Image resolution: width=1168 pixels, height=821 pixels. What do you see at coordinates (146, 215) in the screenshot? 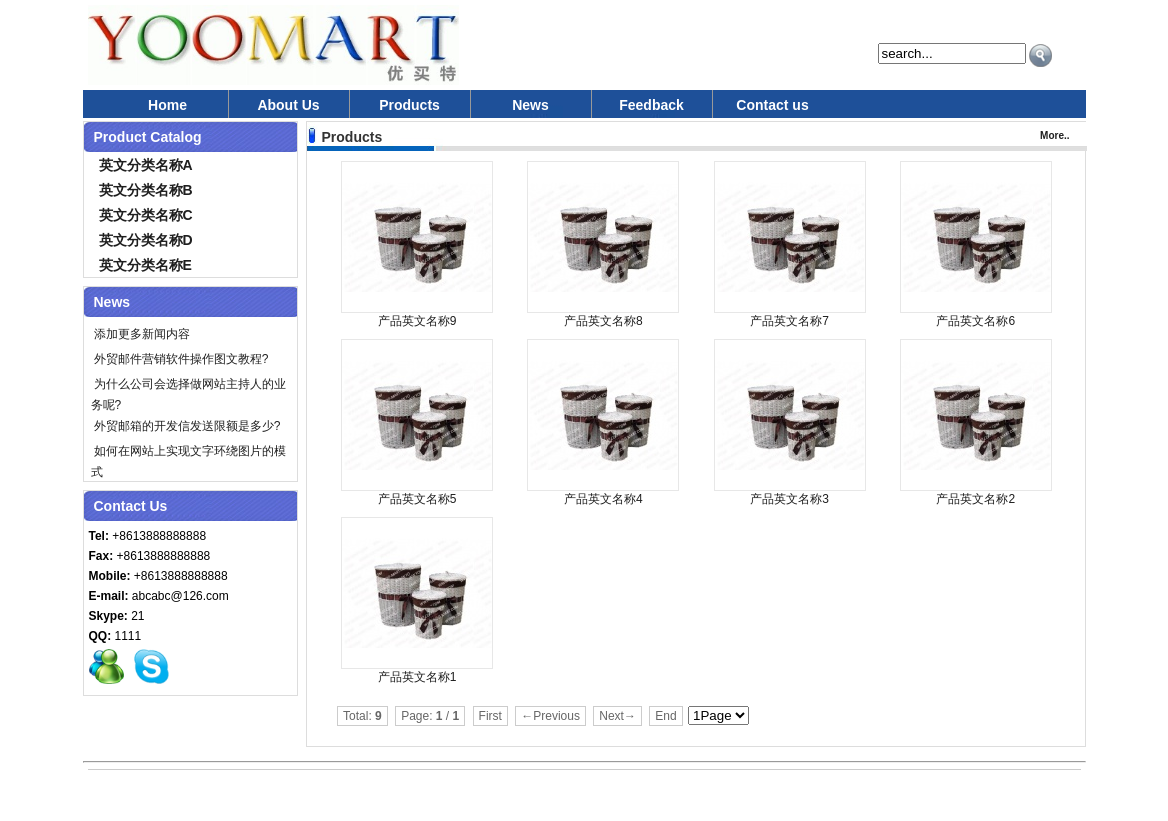
I see `英文分类名称C` at bounding box center [146, 215].